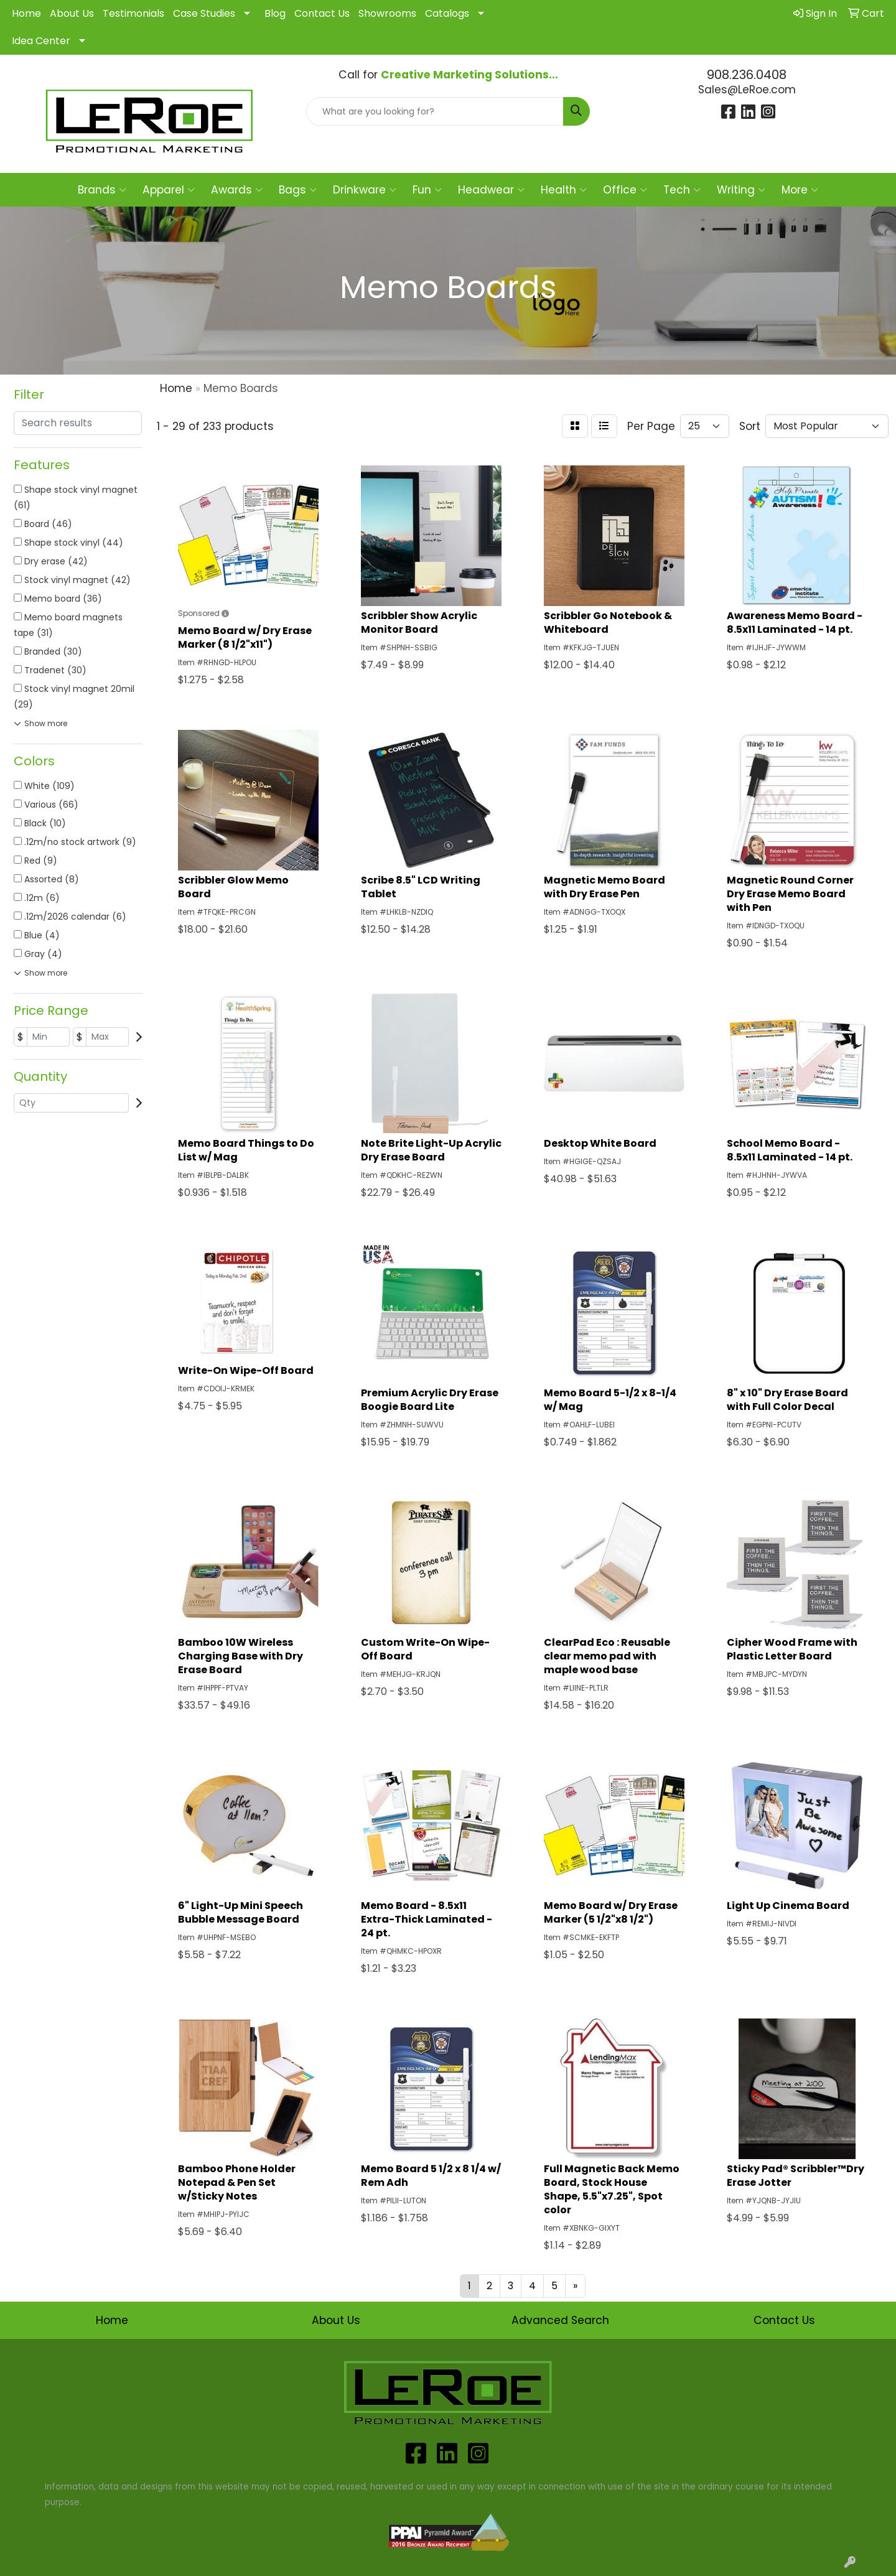 The height and width of the screenshot is (2576, 896). What do you see at coordinates (800, 189) in the screenshot?
I see `More` at bounding box center [800, 189].